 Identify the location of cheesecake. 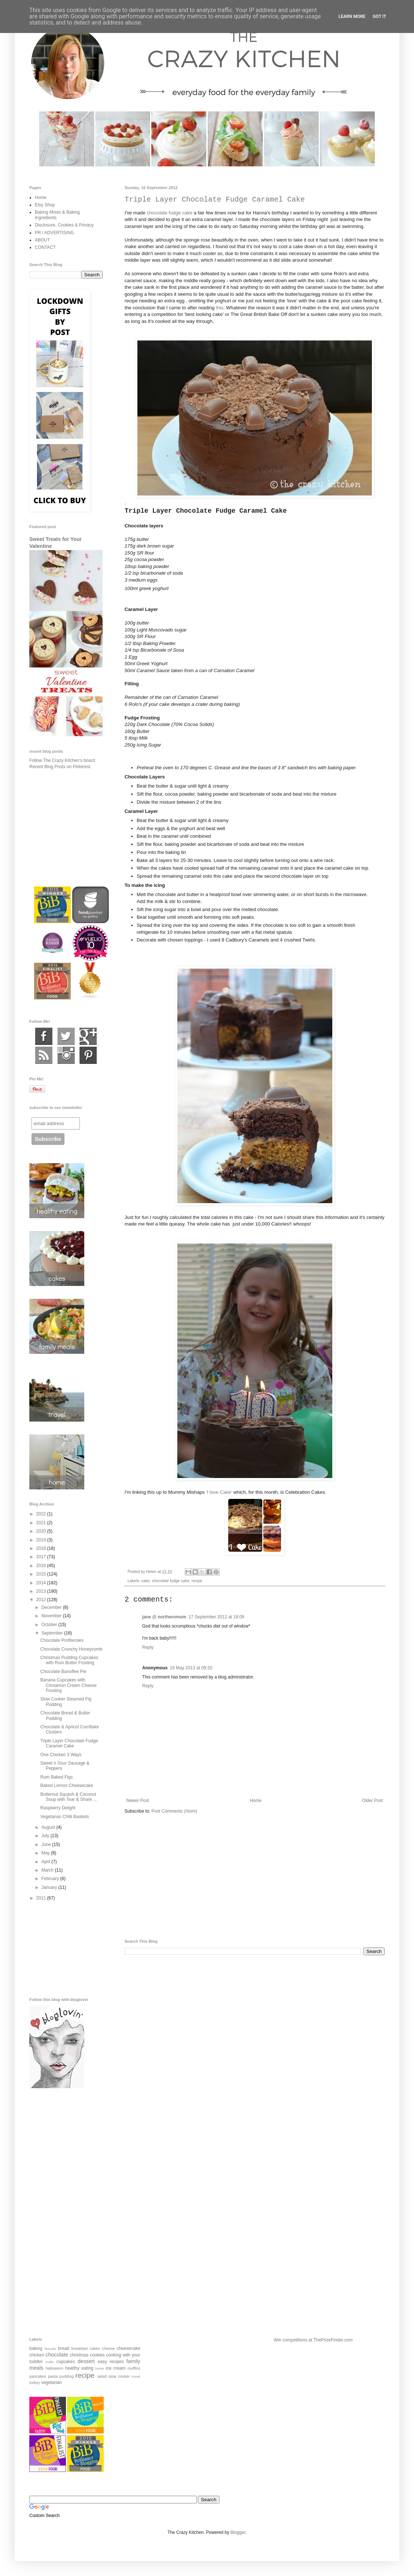
(128, 2348).